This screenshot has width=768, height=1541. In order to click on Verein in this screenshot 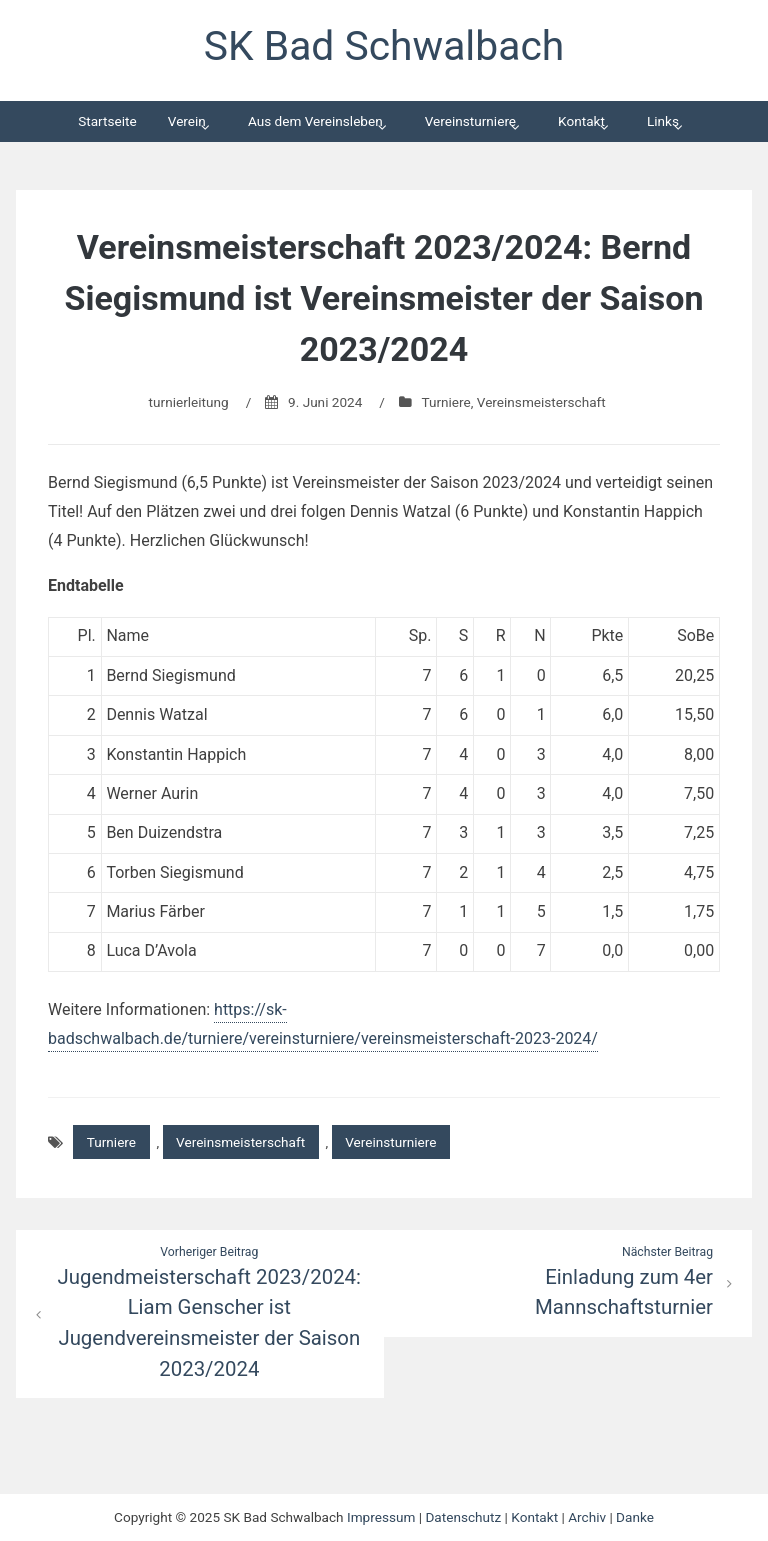, I will do `click(187, 121)`.